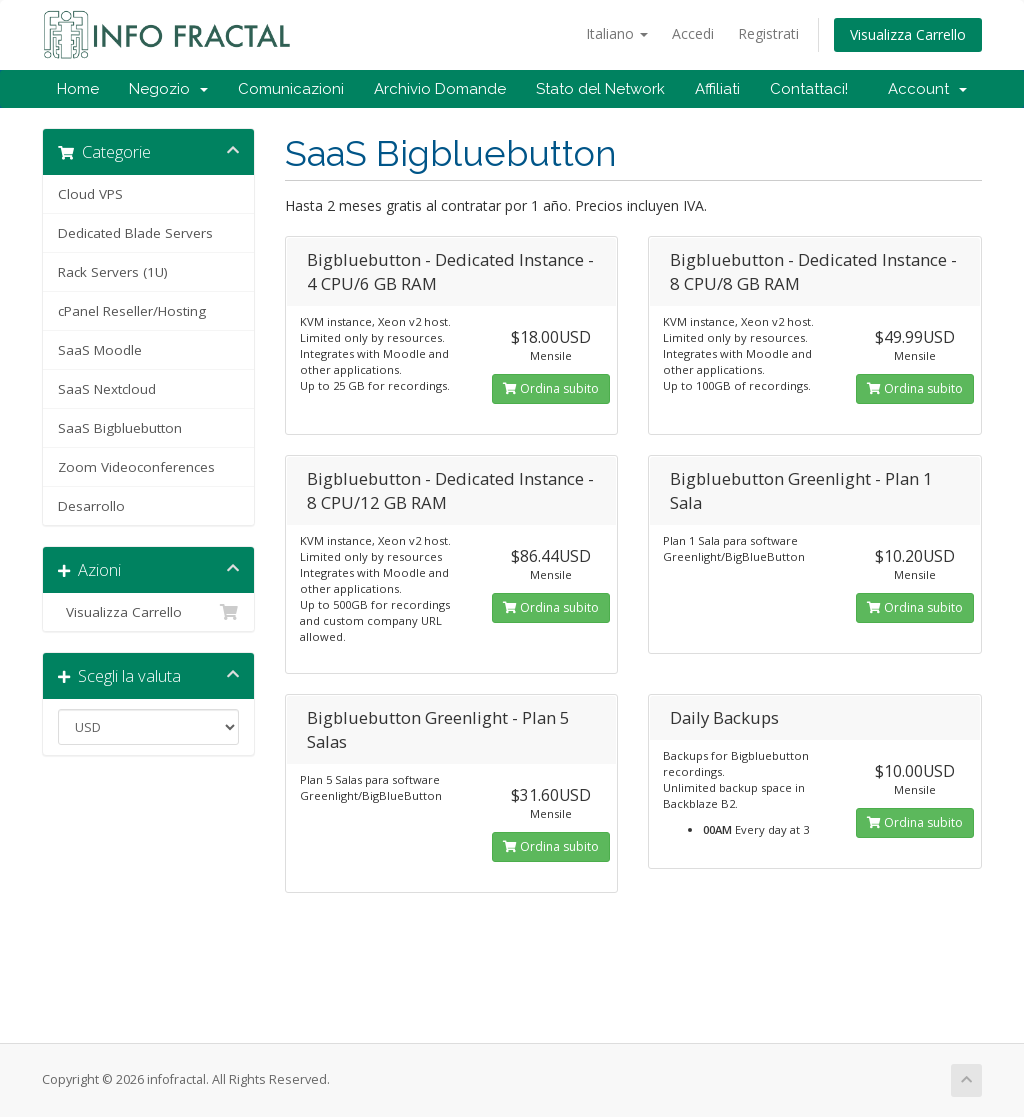  What do you see at coordinates (927, 89) in the screenshot?
I see `Account` at bounding box center [927, 89].